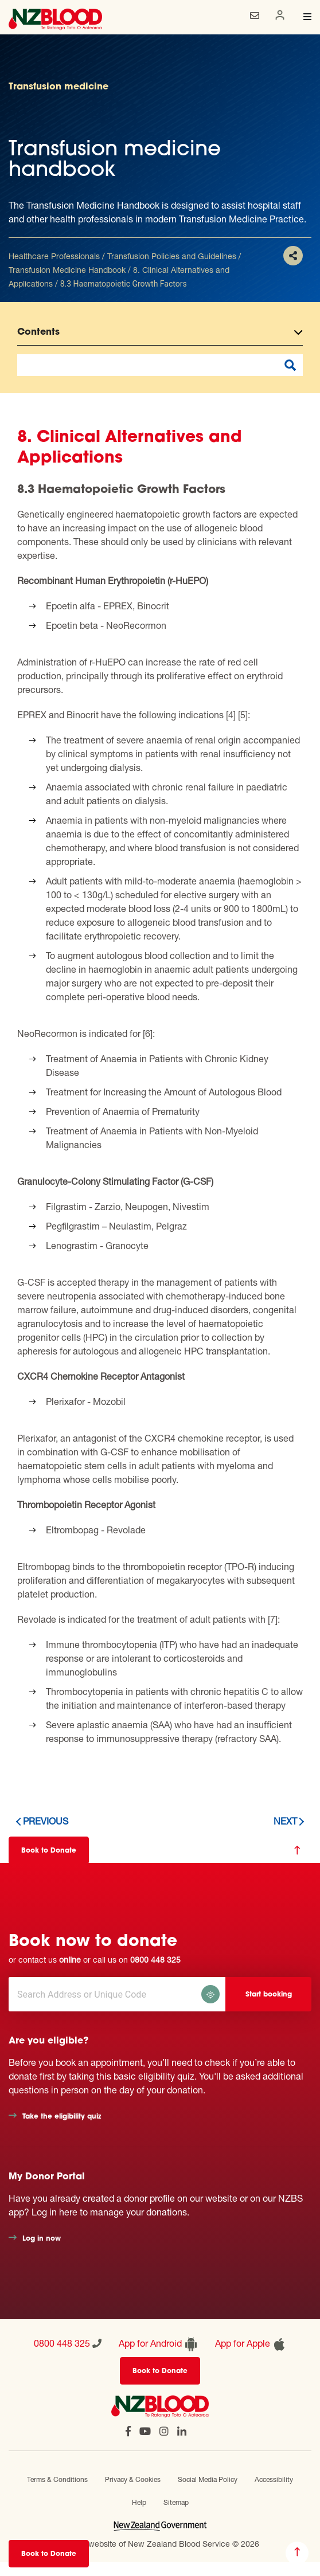 This screenshot has width=320, height=2576. Describe the element at coordinates (41, 2239) in the screenshot. I see `Log in now` at that location.